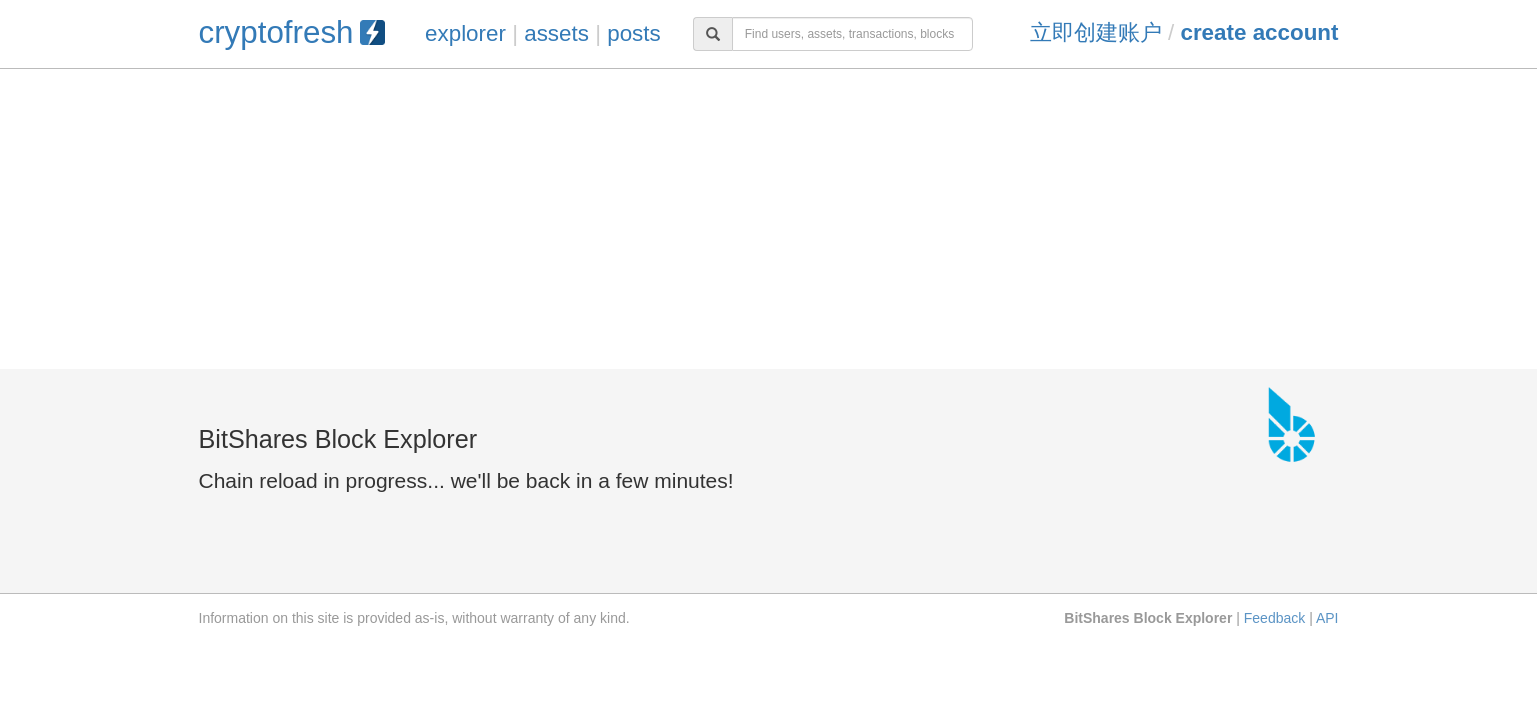 Image resolution: width=1537 pixels, height=720 pixels. What do you see at coordinates (1274, 618) in the screenshot?
I see `Feedback` at bounding box center [1274, 618].